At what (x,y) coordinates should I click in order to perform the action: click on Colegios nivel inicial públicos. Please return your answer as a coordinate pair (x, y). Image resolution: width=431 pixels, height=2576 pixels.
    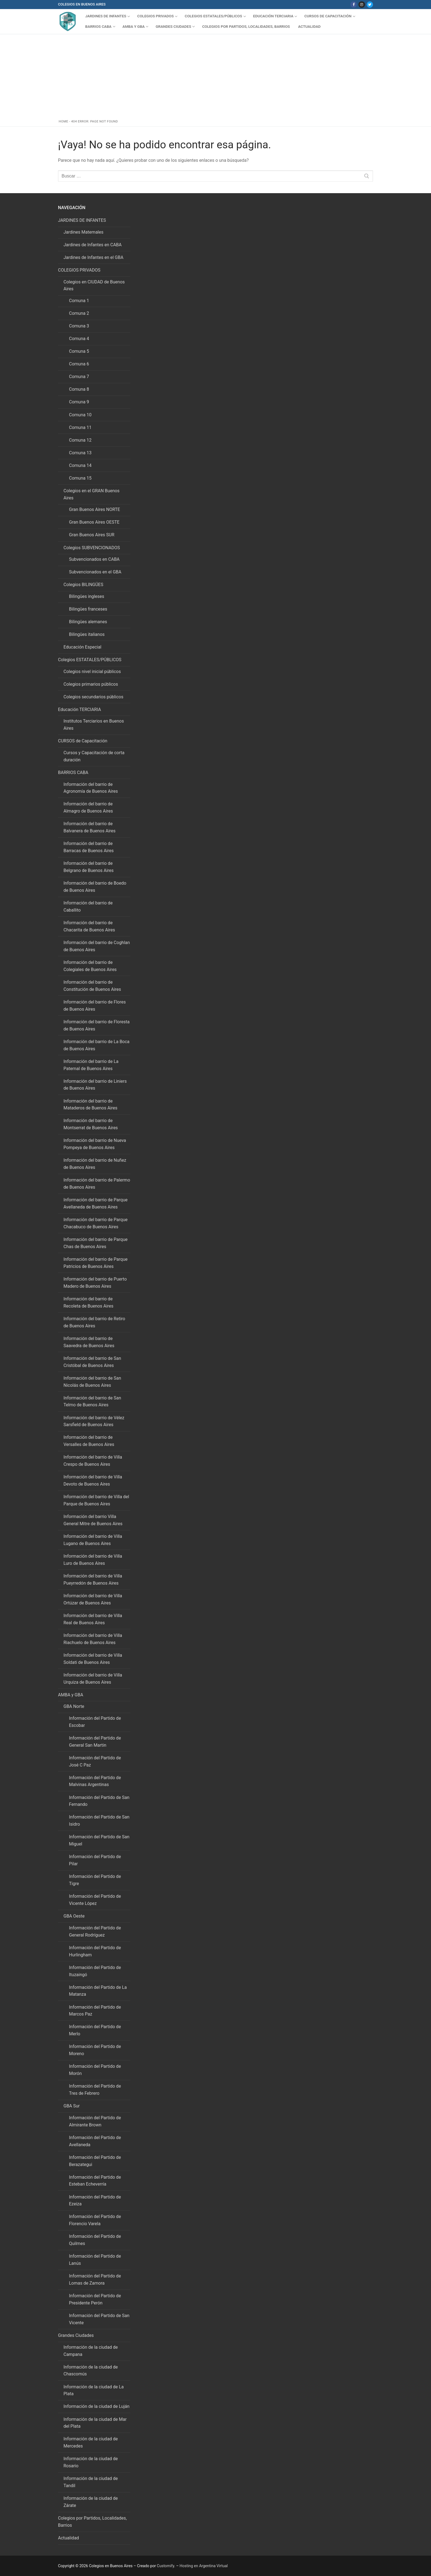
    Looking at the image, I should click on (92, 671).